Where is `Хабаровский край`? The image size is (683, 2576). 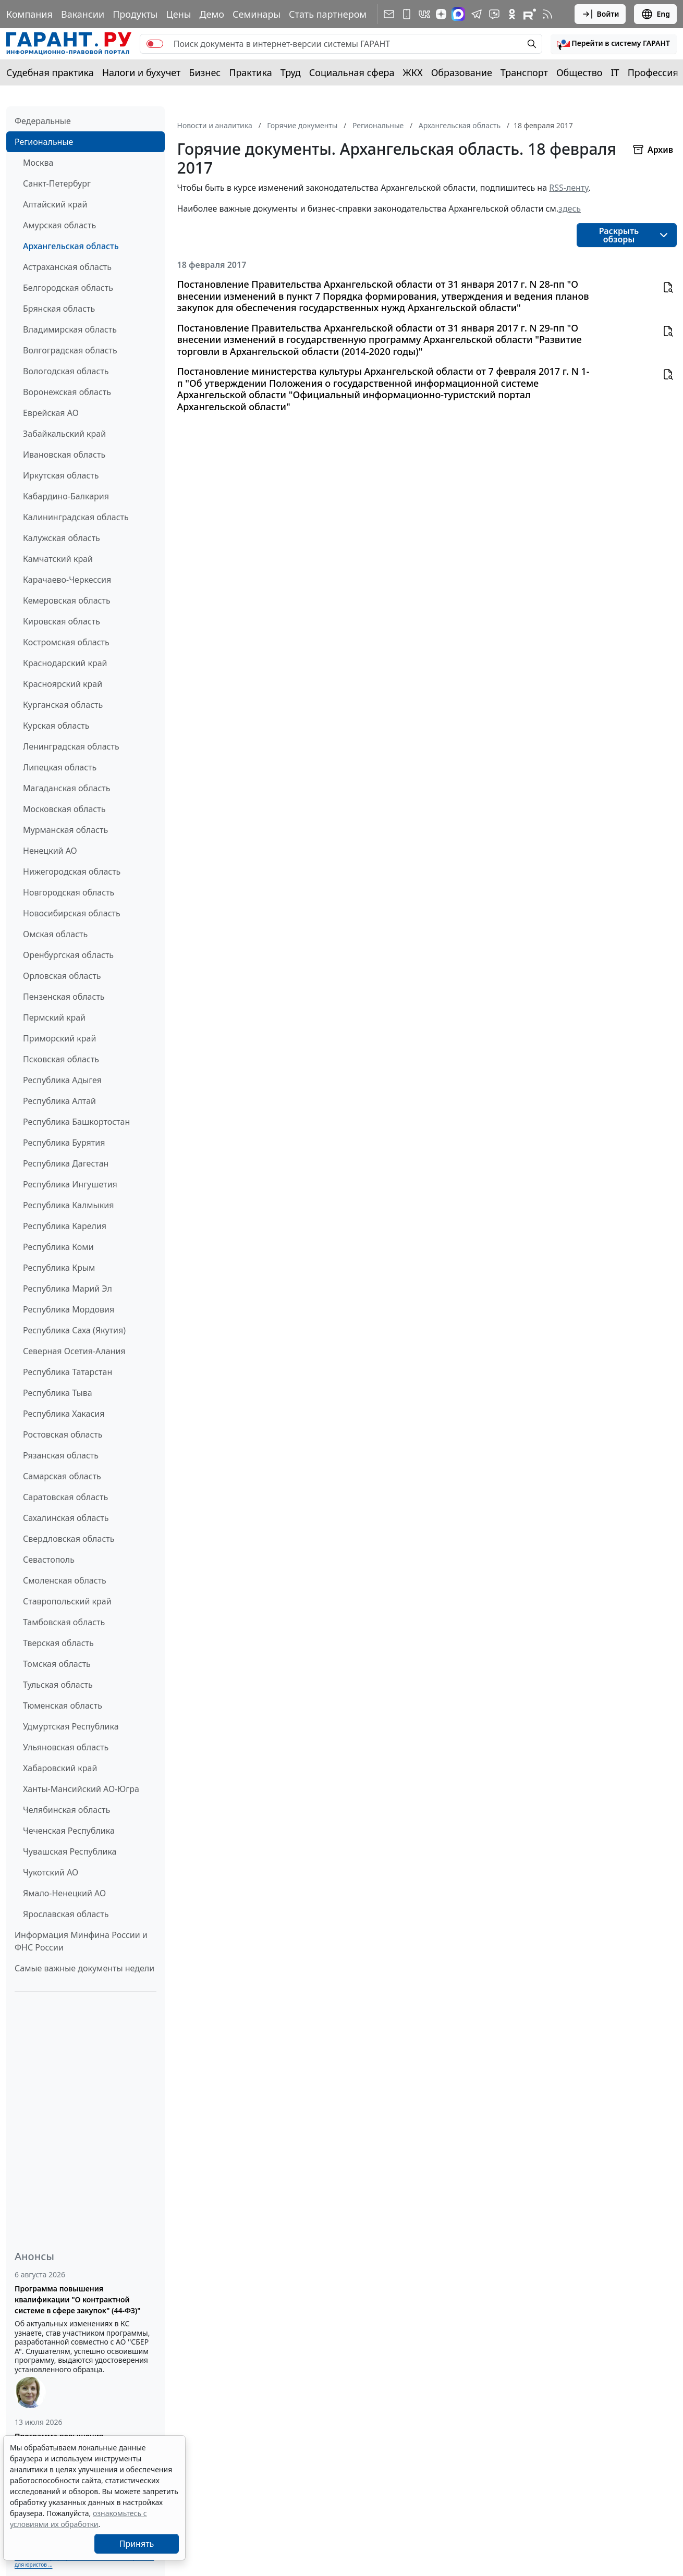 Хабаровский край is located at coordinates (60, 1768).